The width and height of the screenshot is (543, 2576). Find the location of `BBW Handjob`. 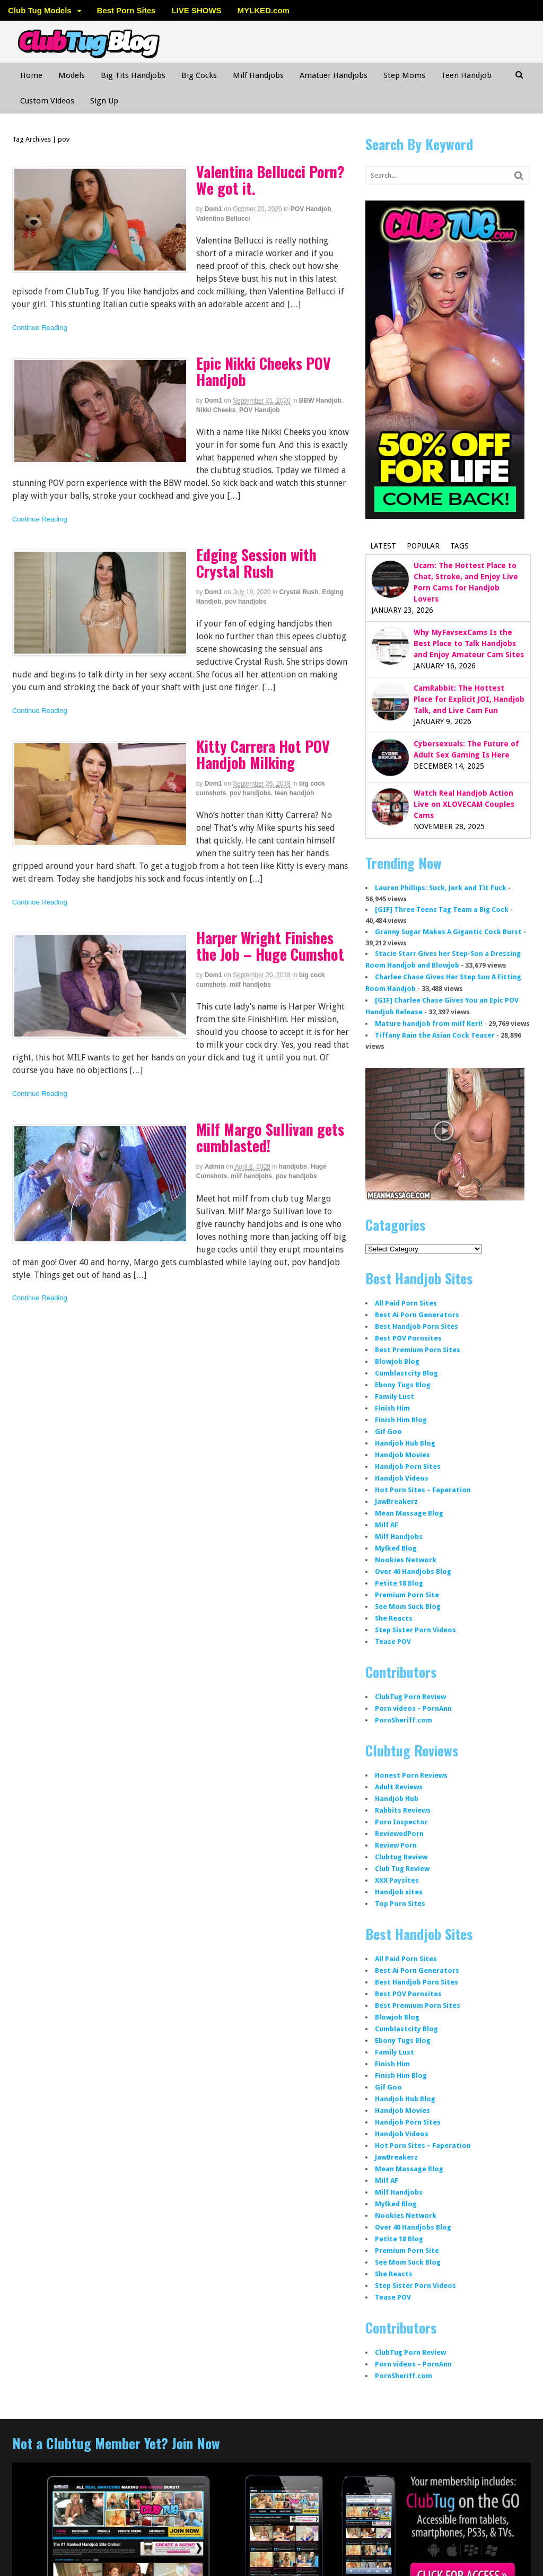

BBW Handjob is located at coordinates (320, 400).